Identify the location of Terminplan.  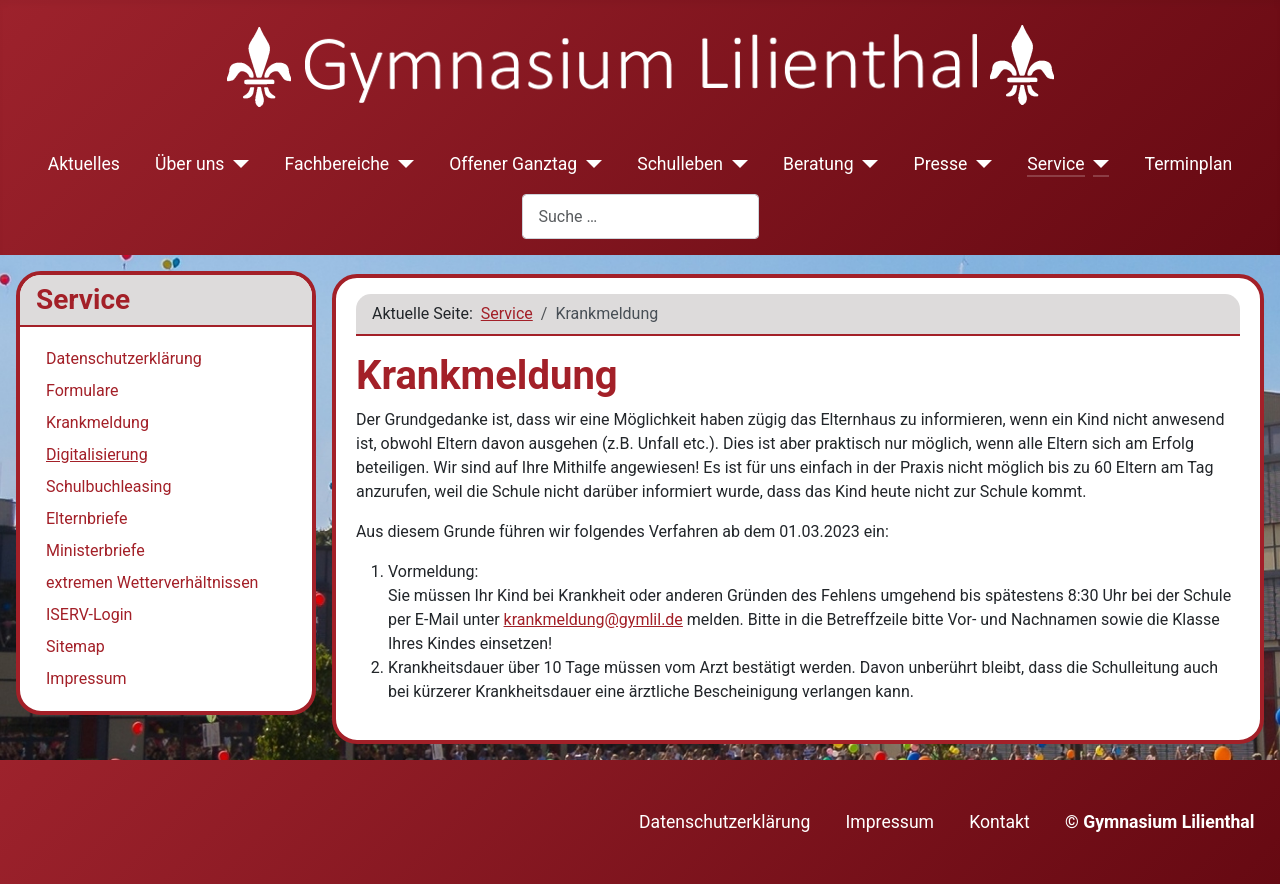
(1189, 164).